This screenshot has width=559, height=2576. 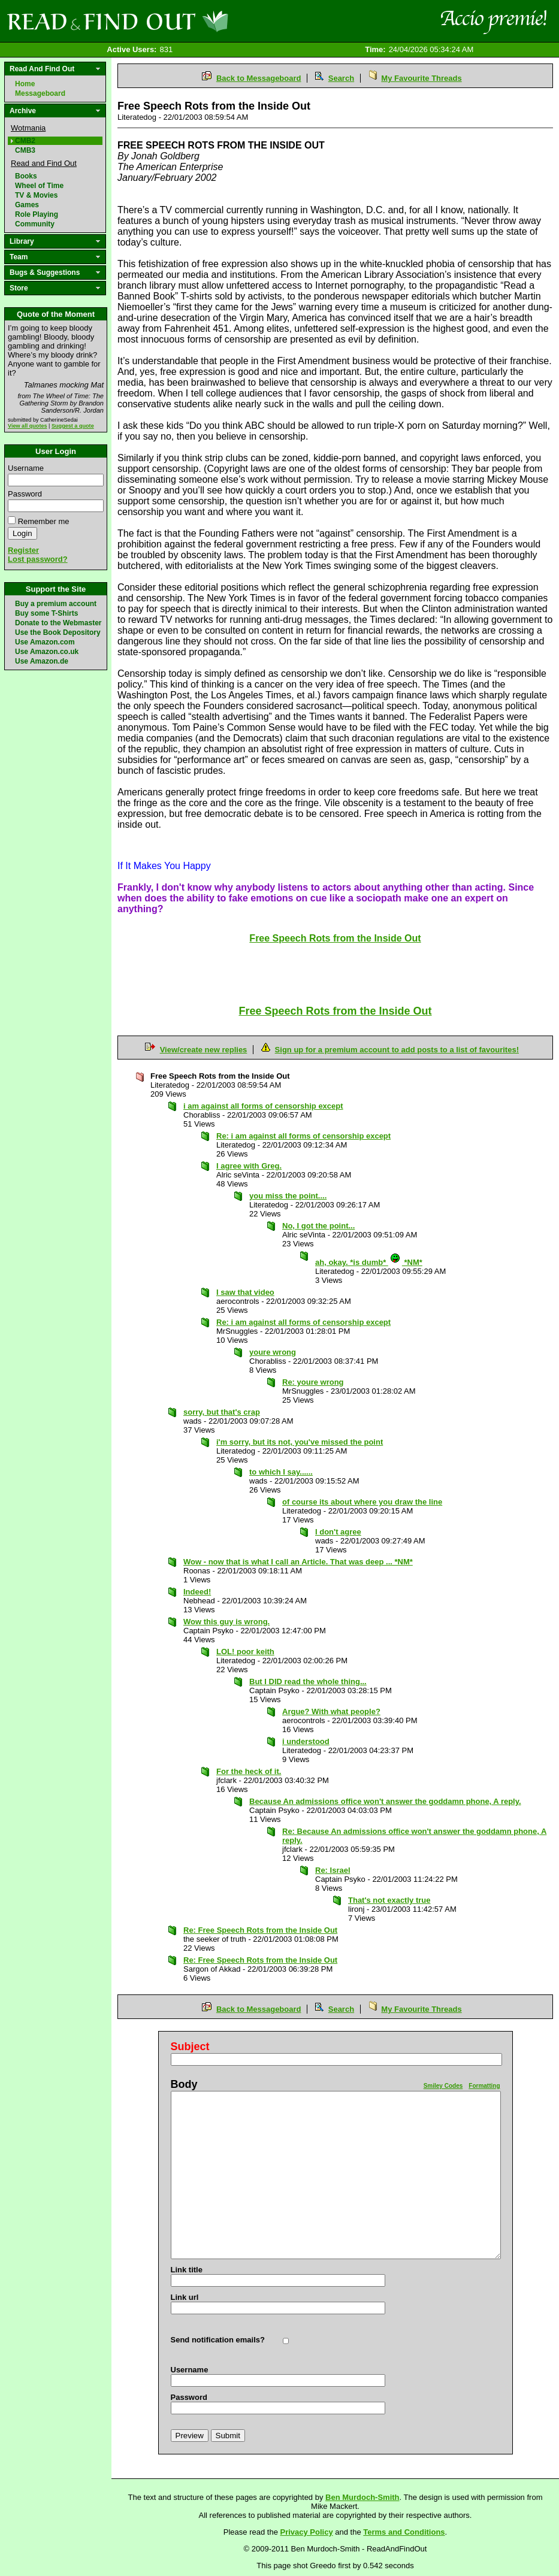 What do you see at coordinates (218, 2339) in the screenshot?
I see `Send notification emails?` at bounding box center [218, 2339].